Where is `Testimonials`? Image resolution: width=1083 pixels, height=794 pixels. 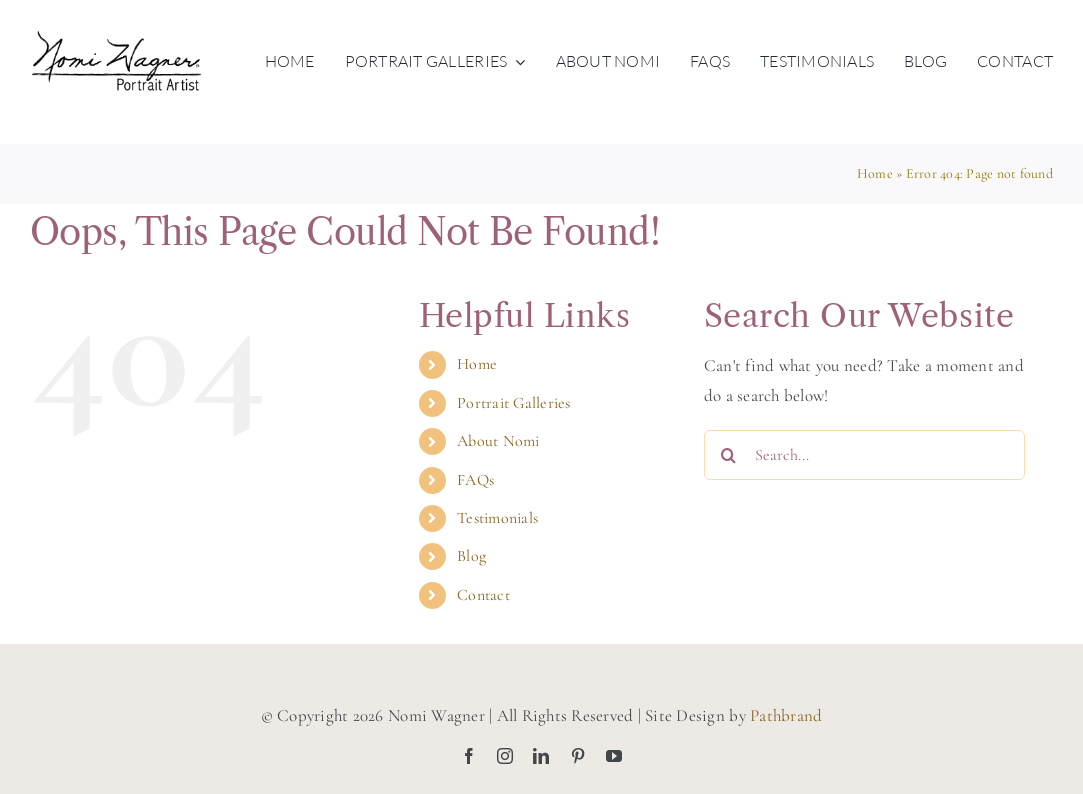 Testimonials is located at coordinates (497, 518).